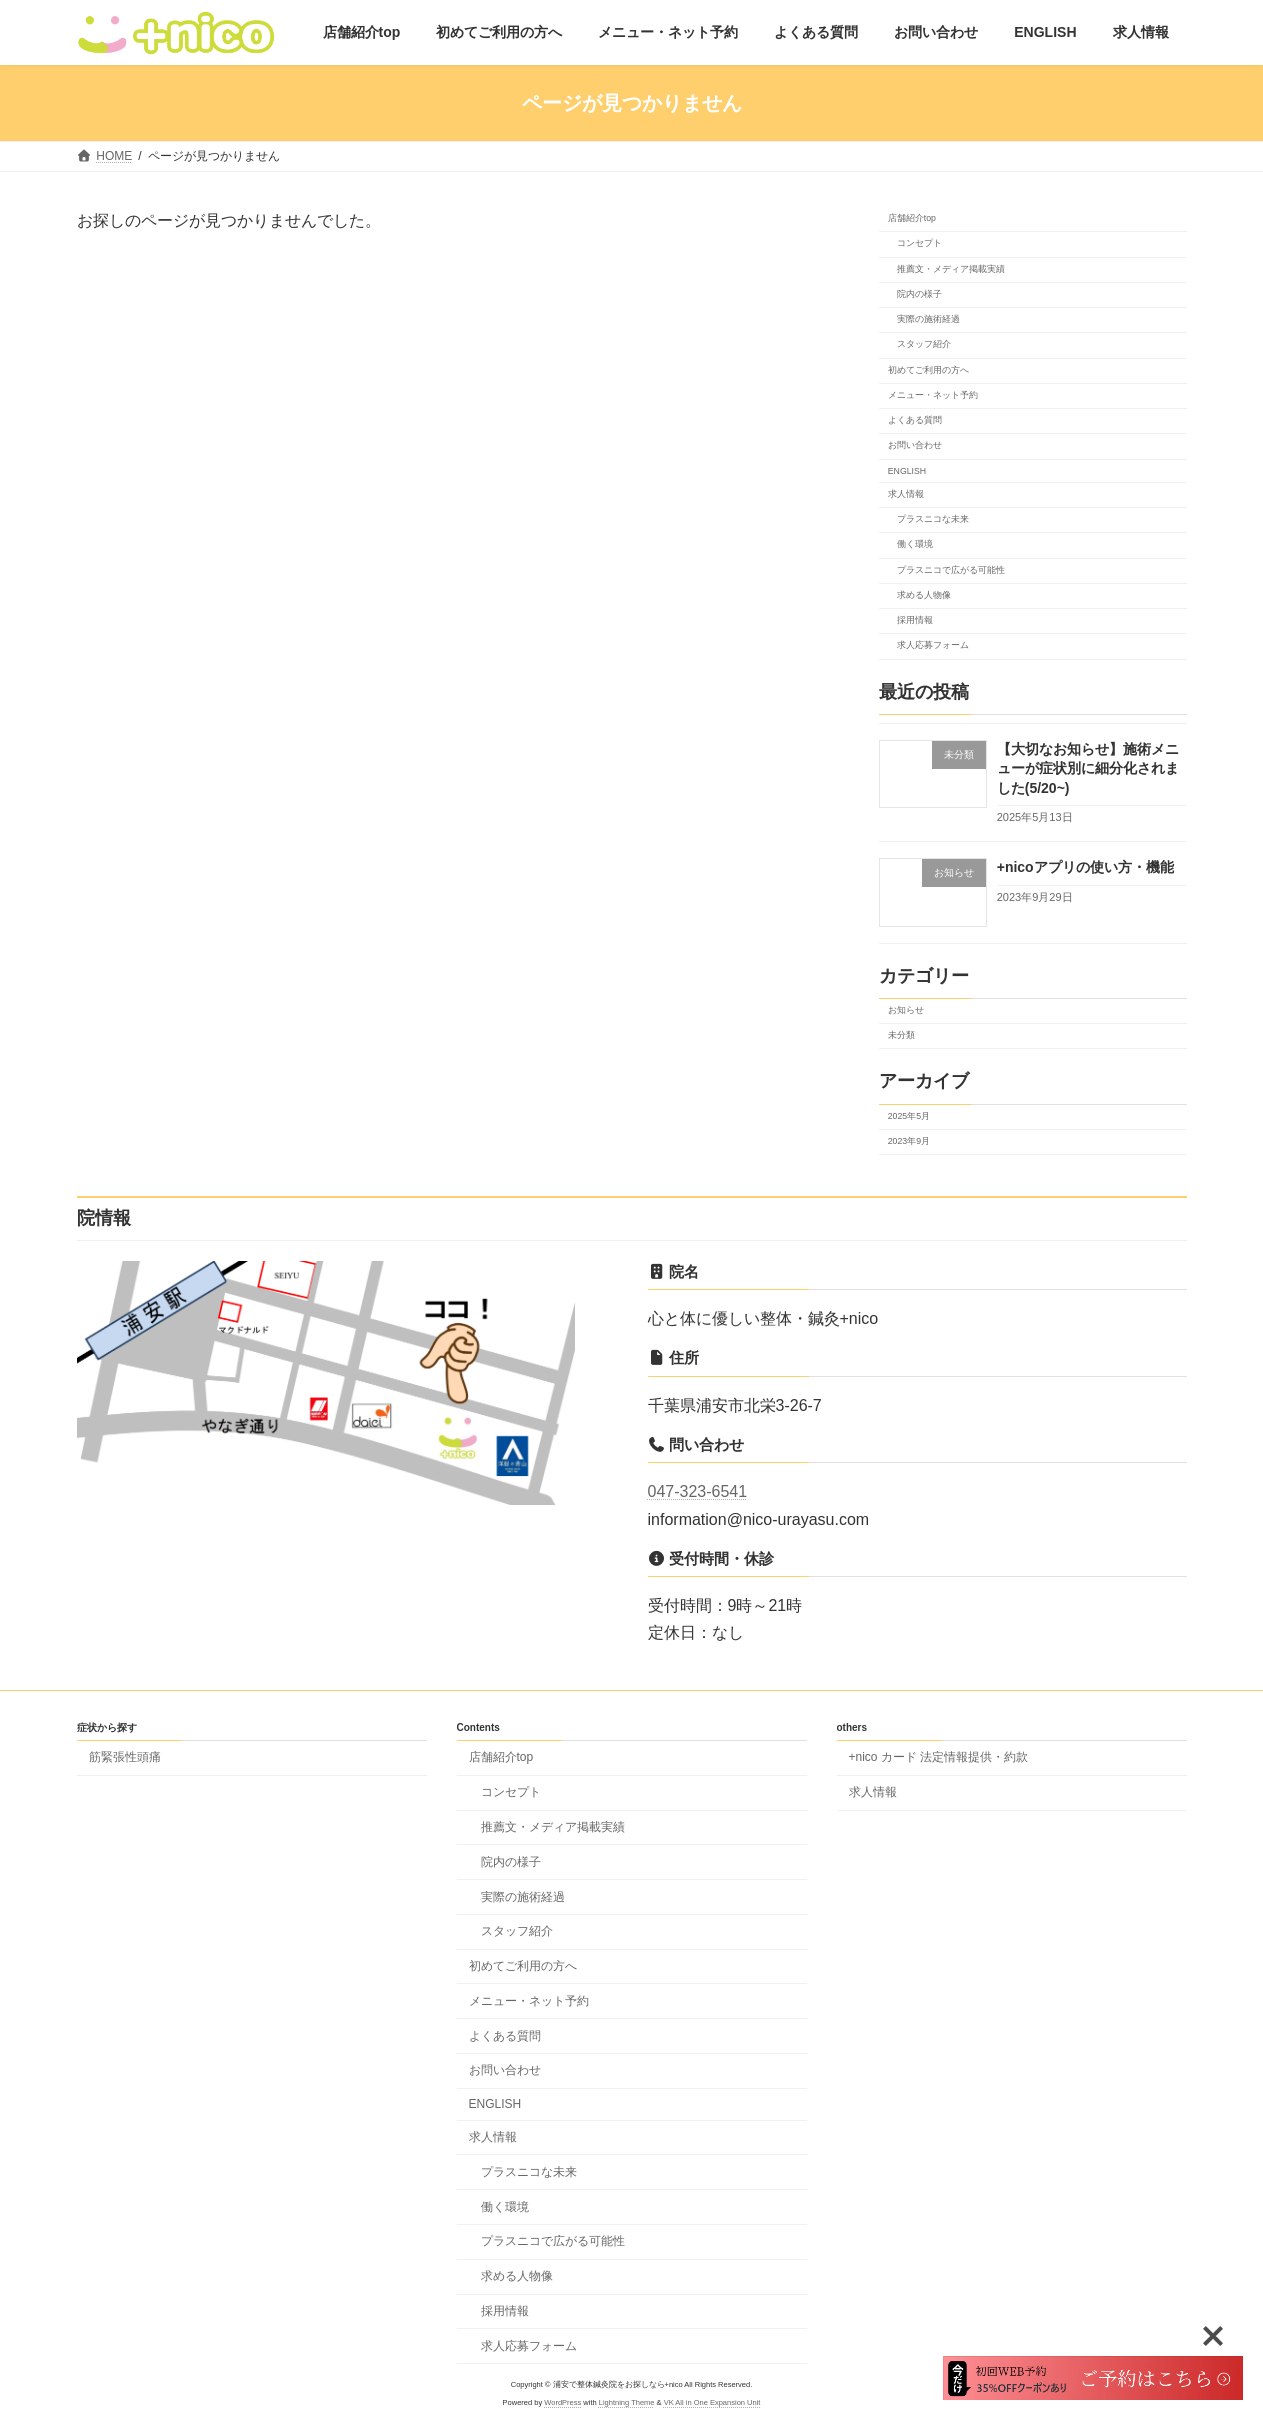  I want to click on スタッフ紹介, so click(923, 345).